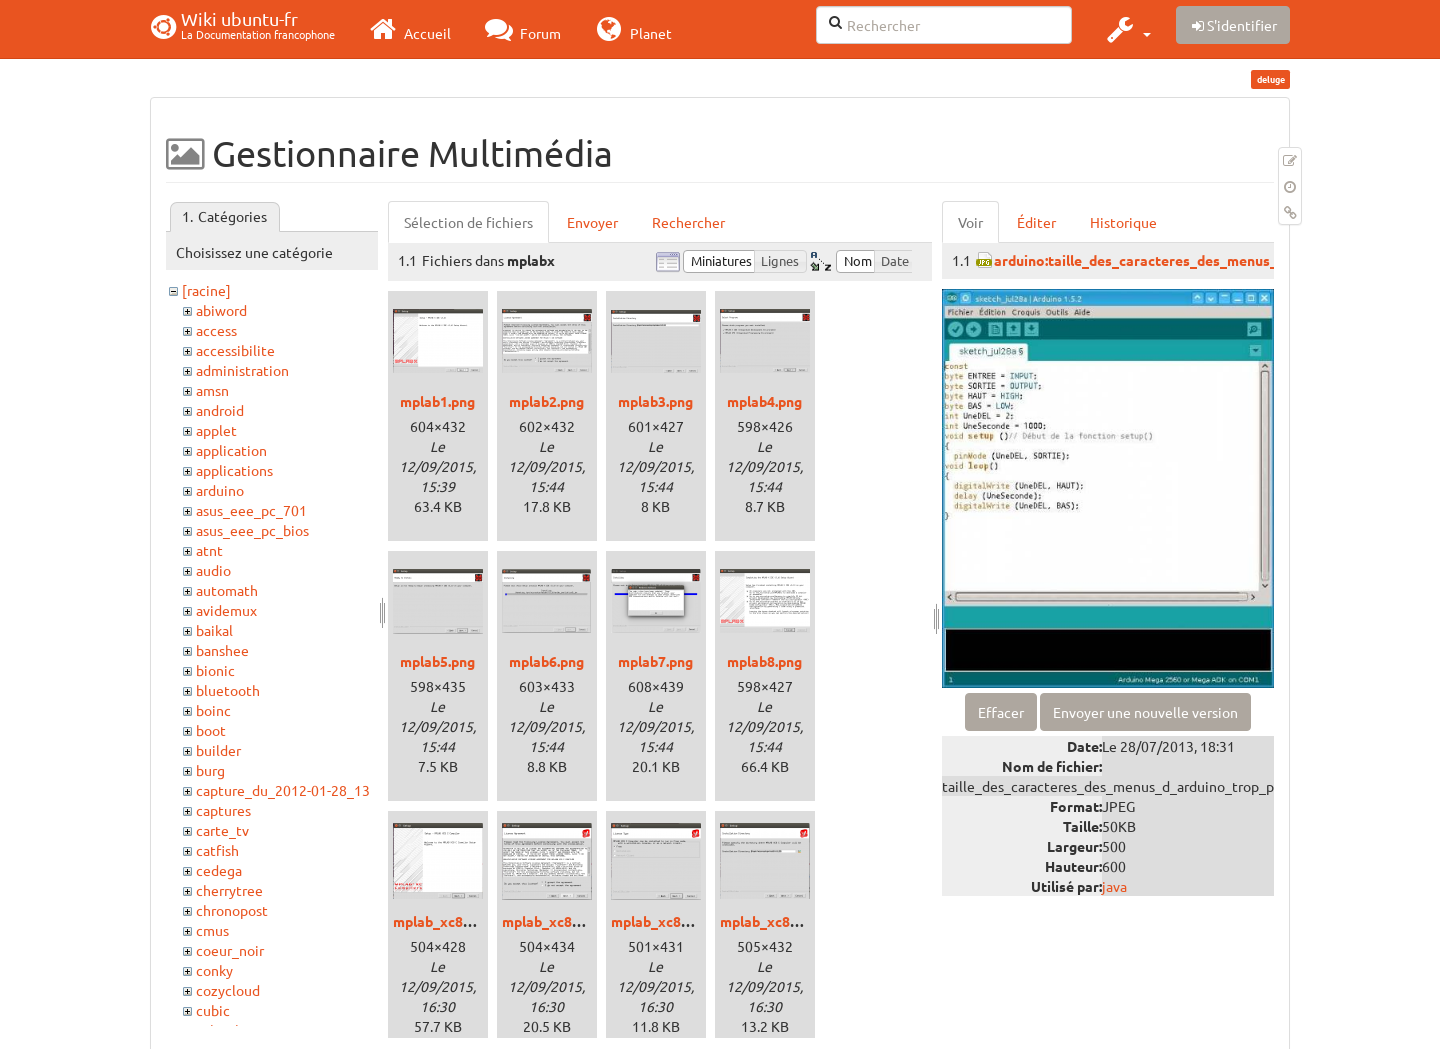 The height and width of the screenshot is (1049, 1440). I want to click on amsn, so click(212, 390).